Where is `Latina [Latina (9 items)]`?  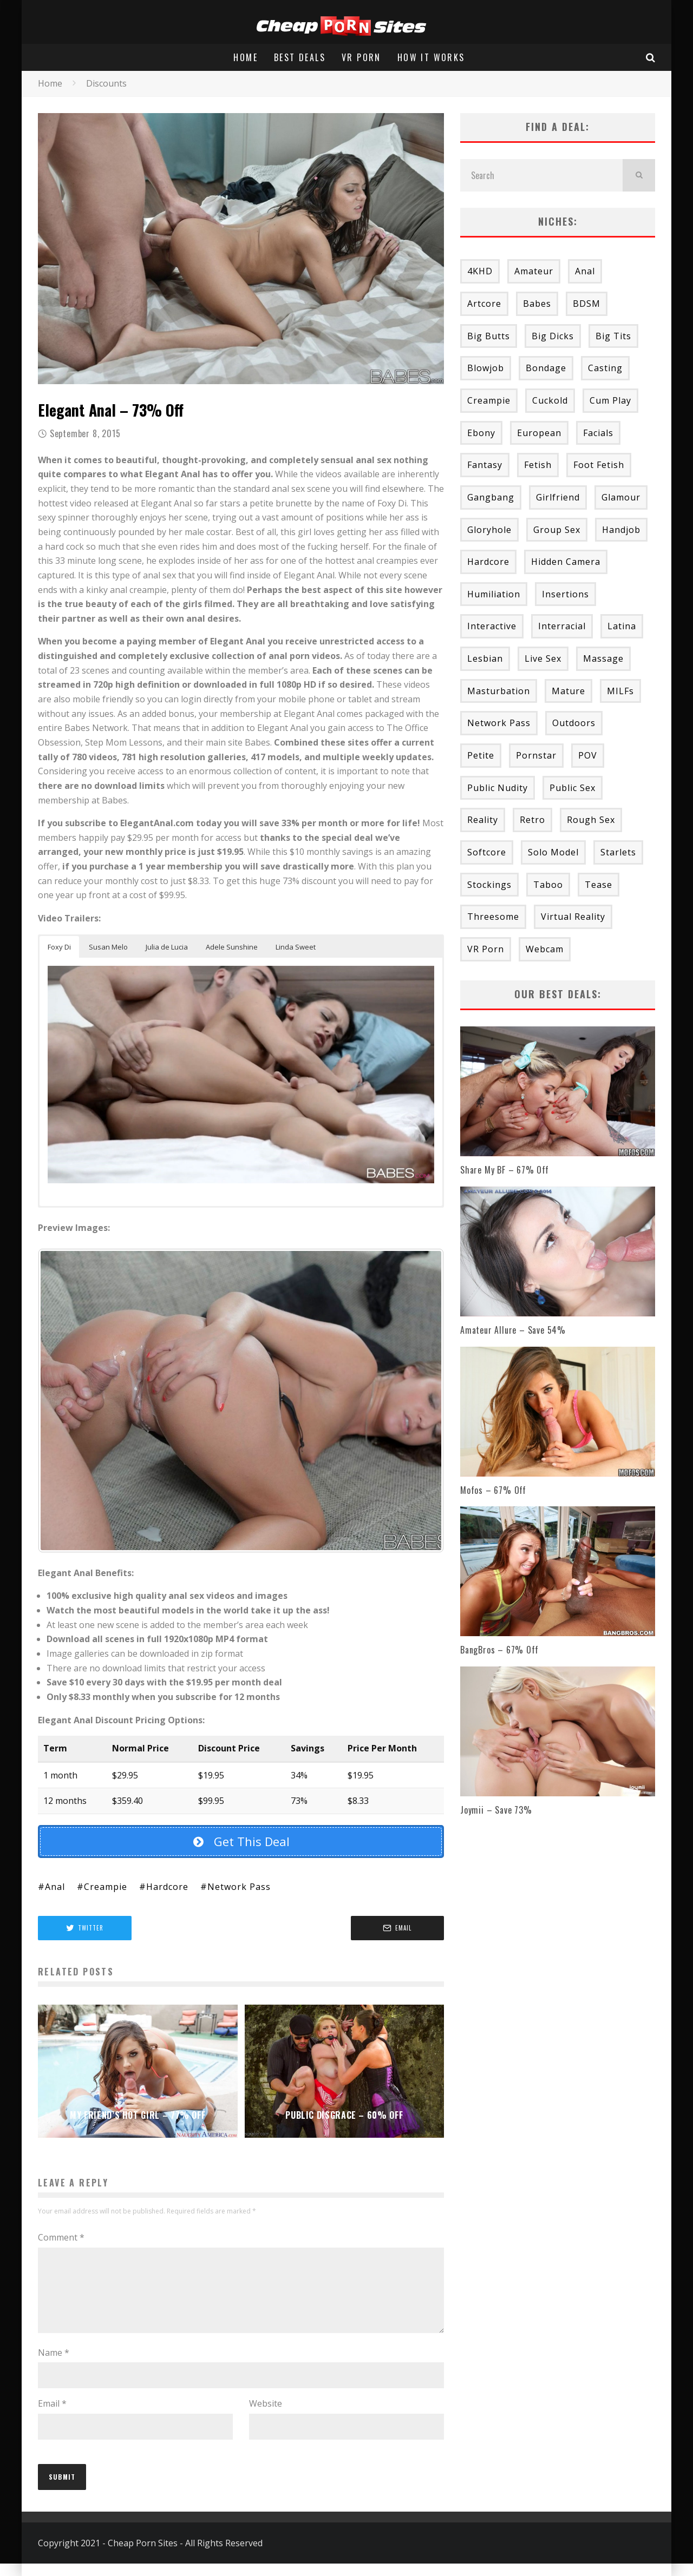
Latina [Latina (9 items)] is located at coordinates (621, 626).